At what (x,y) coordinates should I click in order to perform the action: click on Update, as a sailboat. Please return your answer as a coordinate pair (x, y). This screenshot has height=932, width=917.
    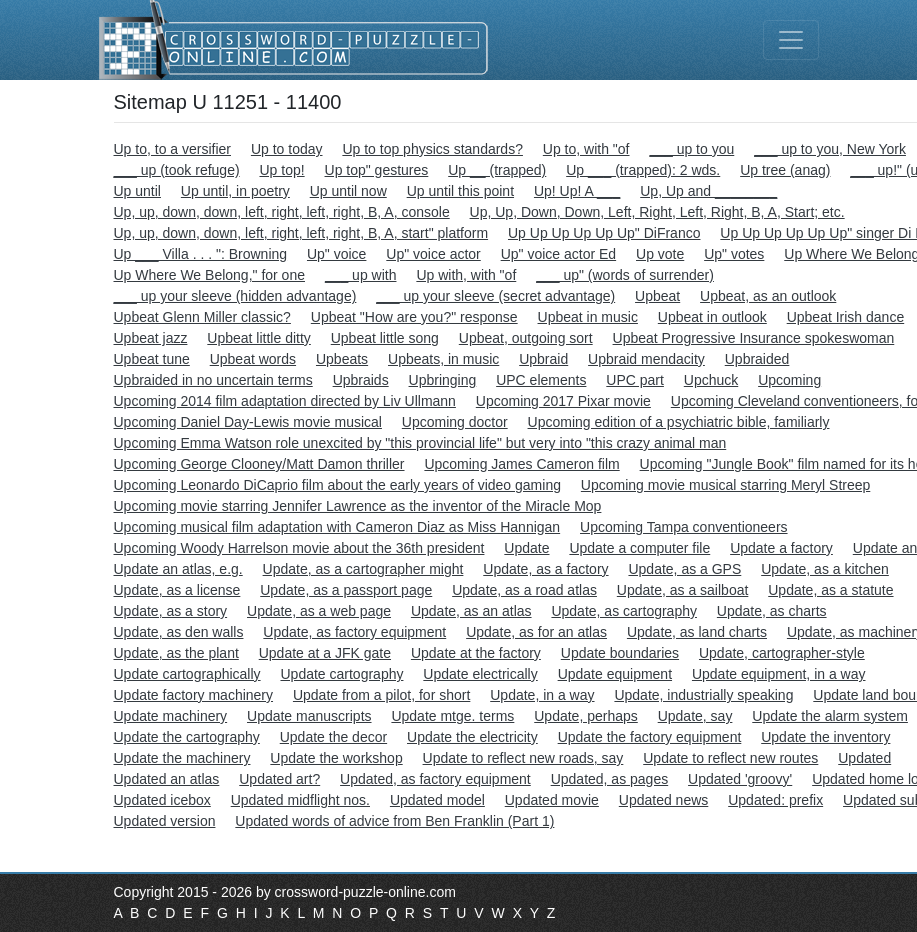
    Looking at the image, I should click on (683, 590).